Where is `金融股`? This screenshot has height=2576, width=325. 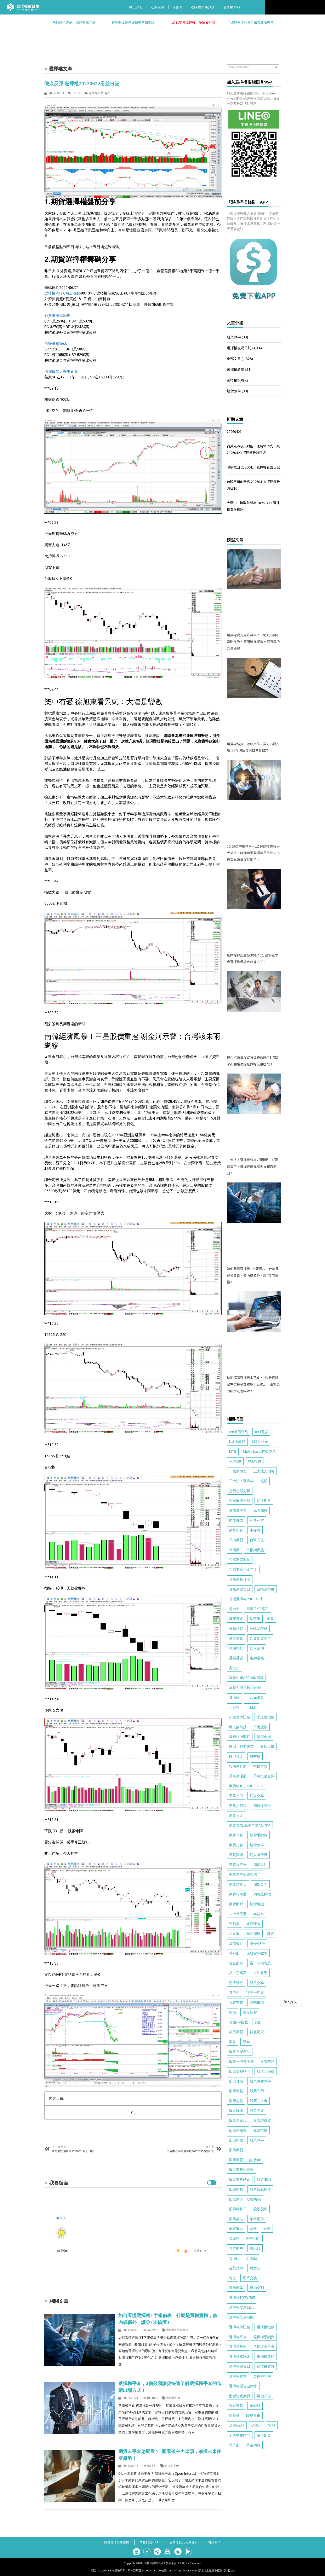
金融股 is located at coordinates (255, 2405).